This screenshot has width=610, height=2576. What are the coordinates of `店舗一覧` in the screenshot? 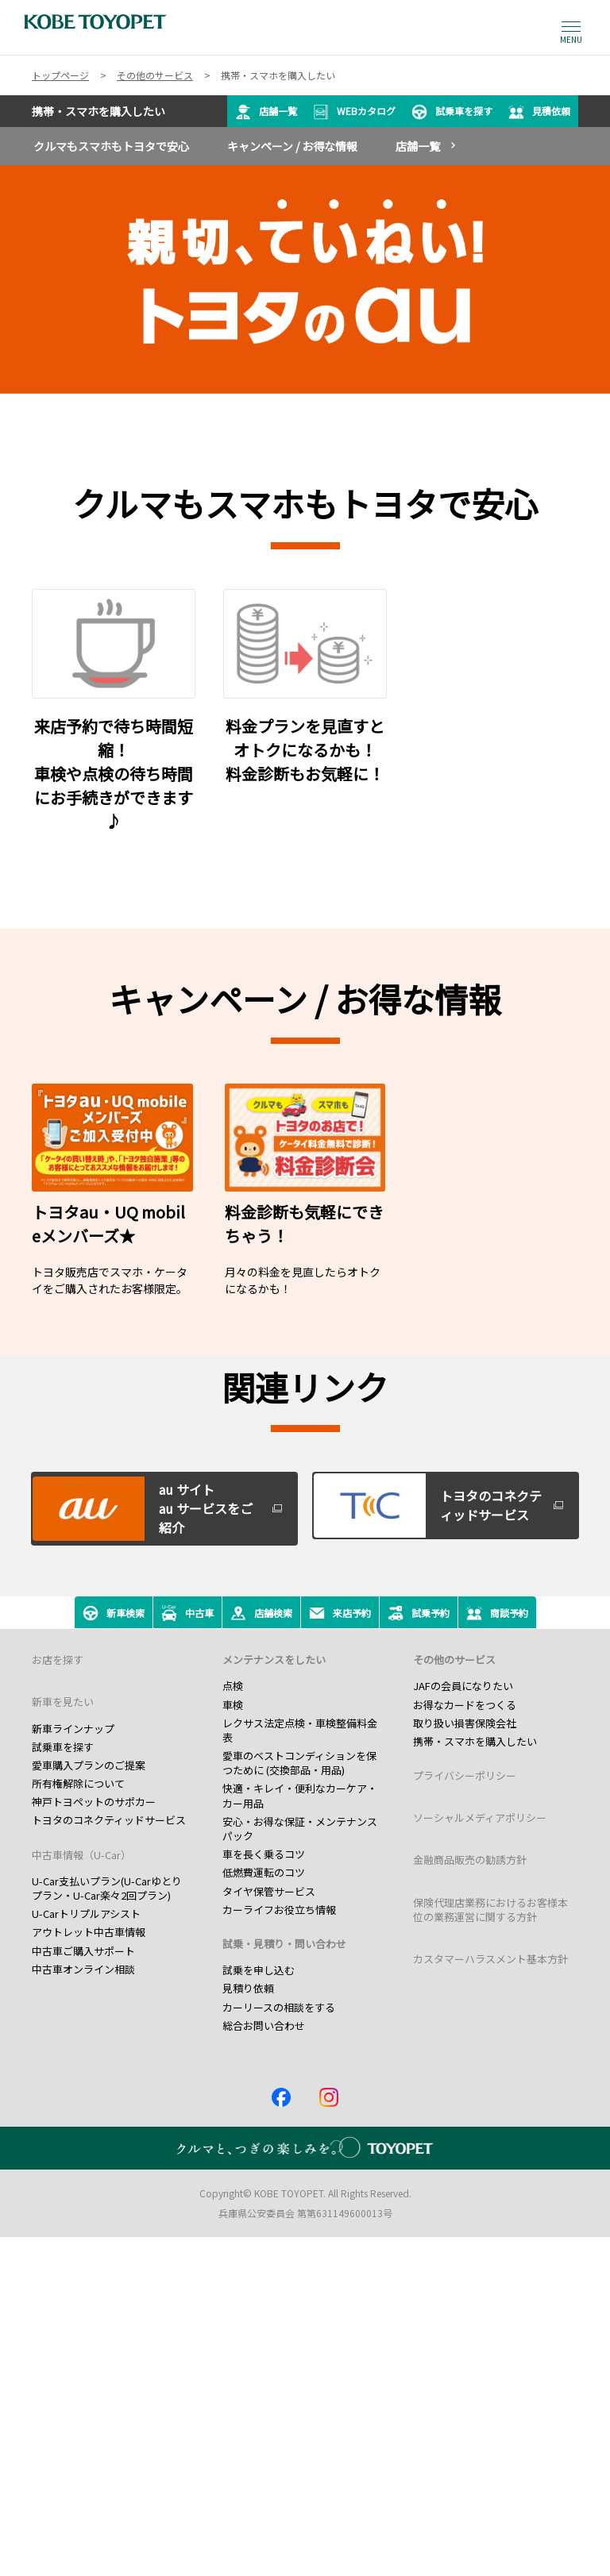 It's located at (266, 112).